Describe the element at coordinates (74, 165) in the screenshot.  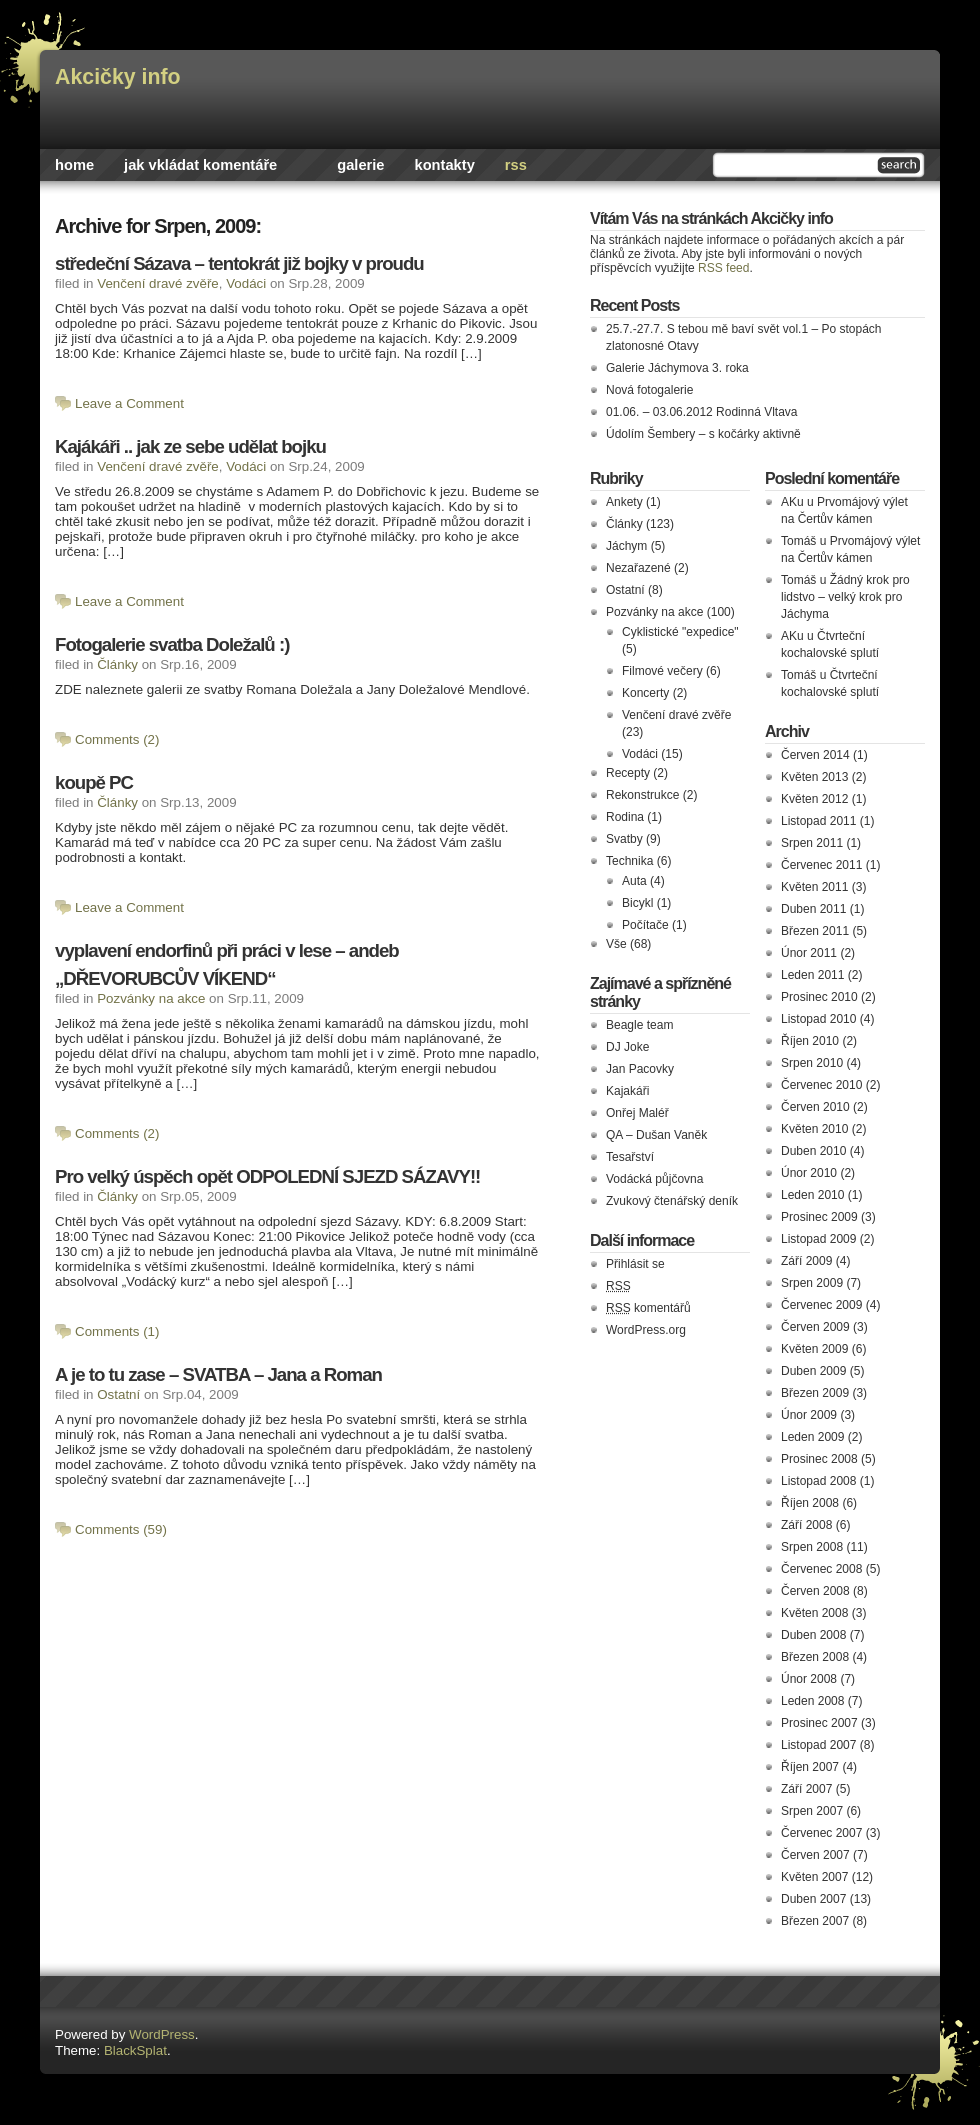
I see `Home` at that location.